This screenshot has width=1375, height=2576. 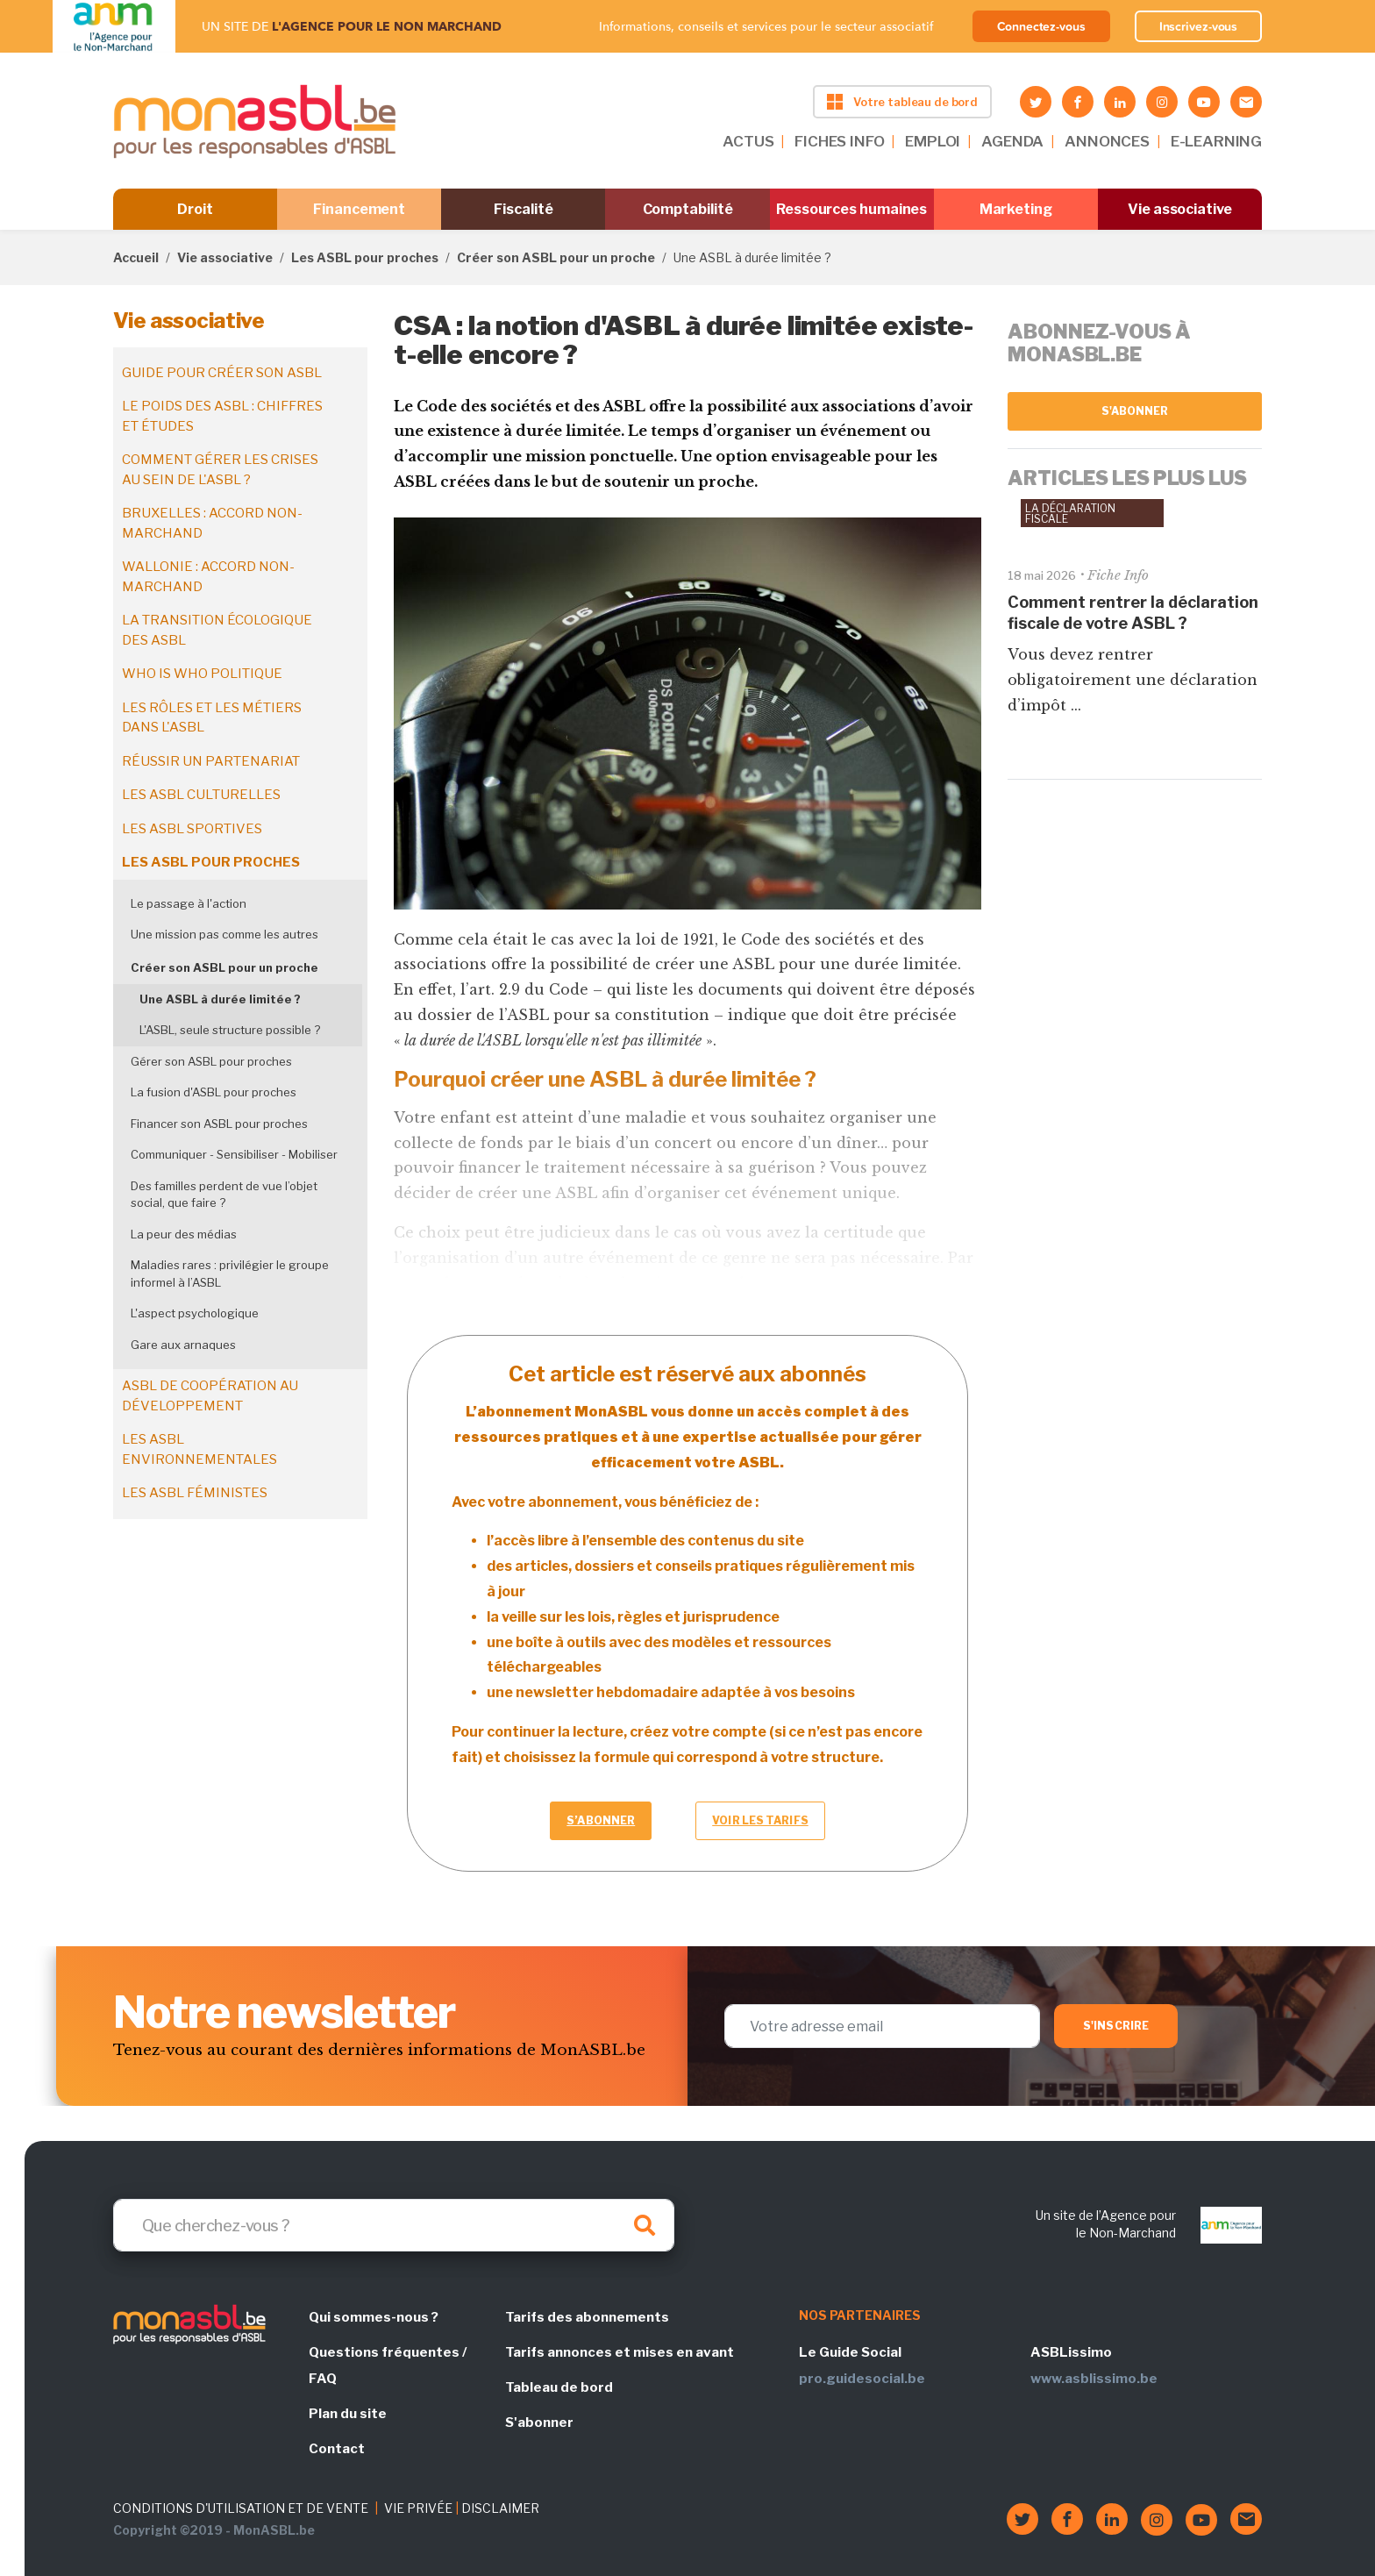 I want to click on L'aspect psychologique, so click(x=195, y=1313).